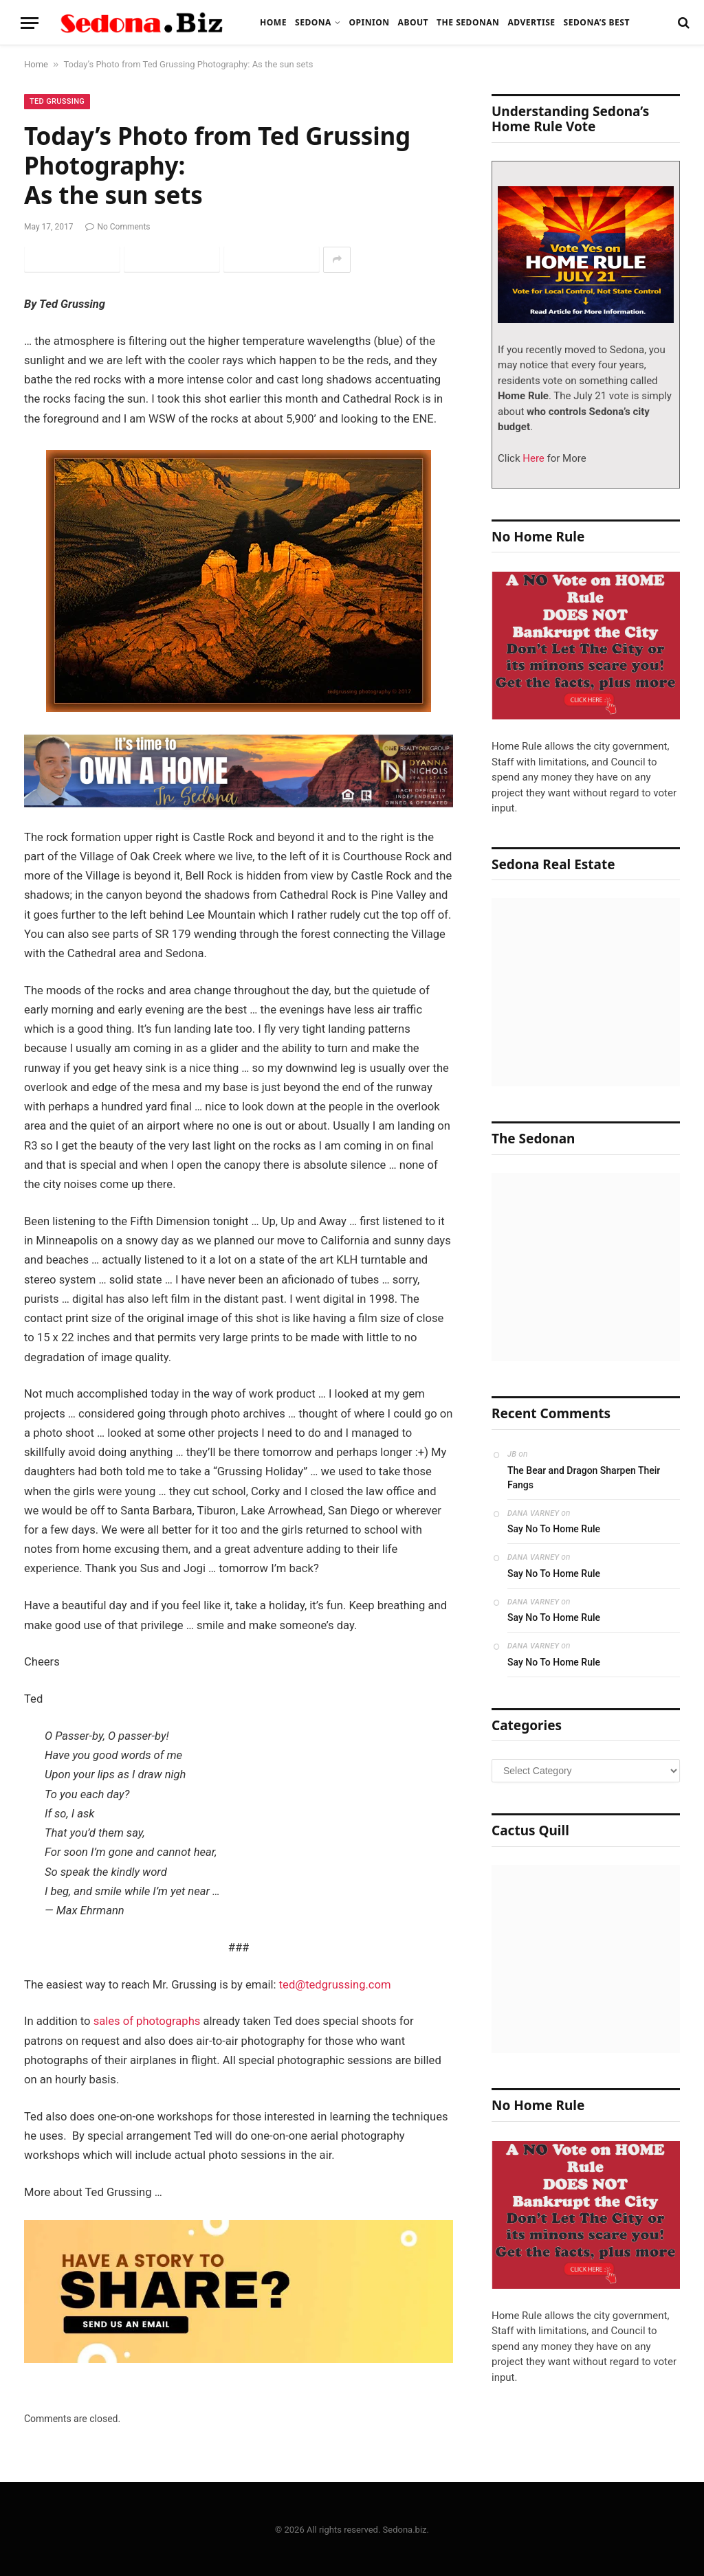 This screenshot has height=2576, width=704. What do you see at coordinates (147, 2021) in the screenshot?
I see `sales of photographs` at bounding box center [147, 2021].